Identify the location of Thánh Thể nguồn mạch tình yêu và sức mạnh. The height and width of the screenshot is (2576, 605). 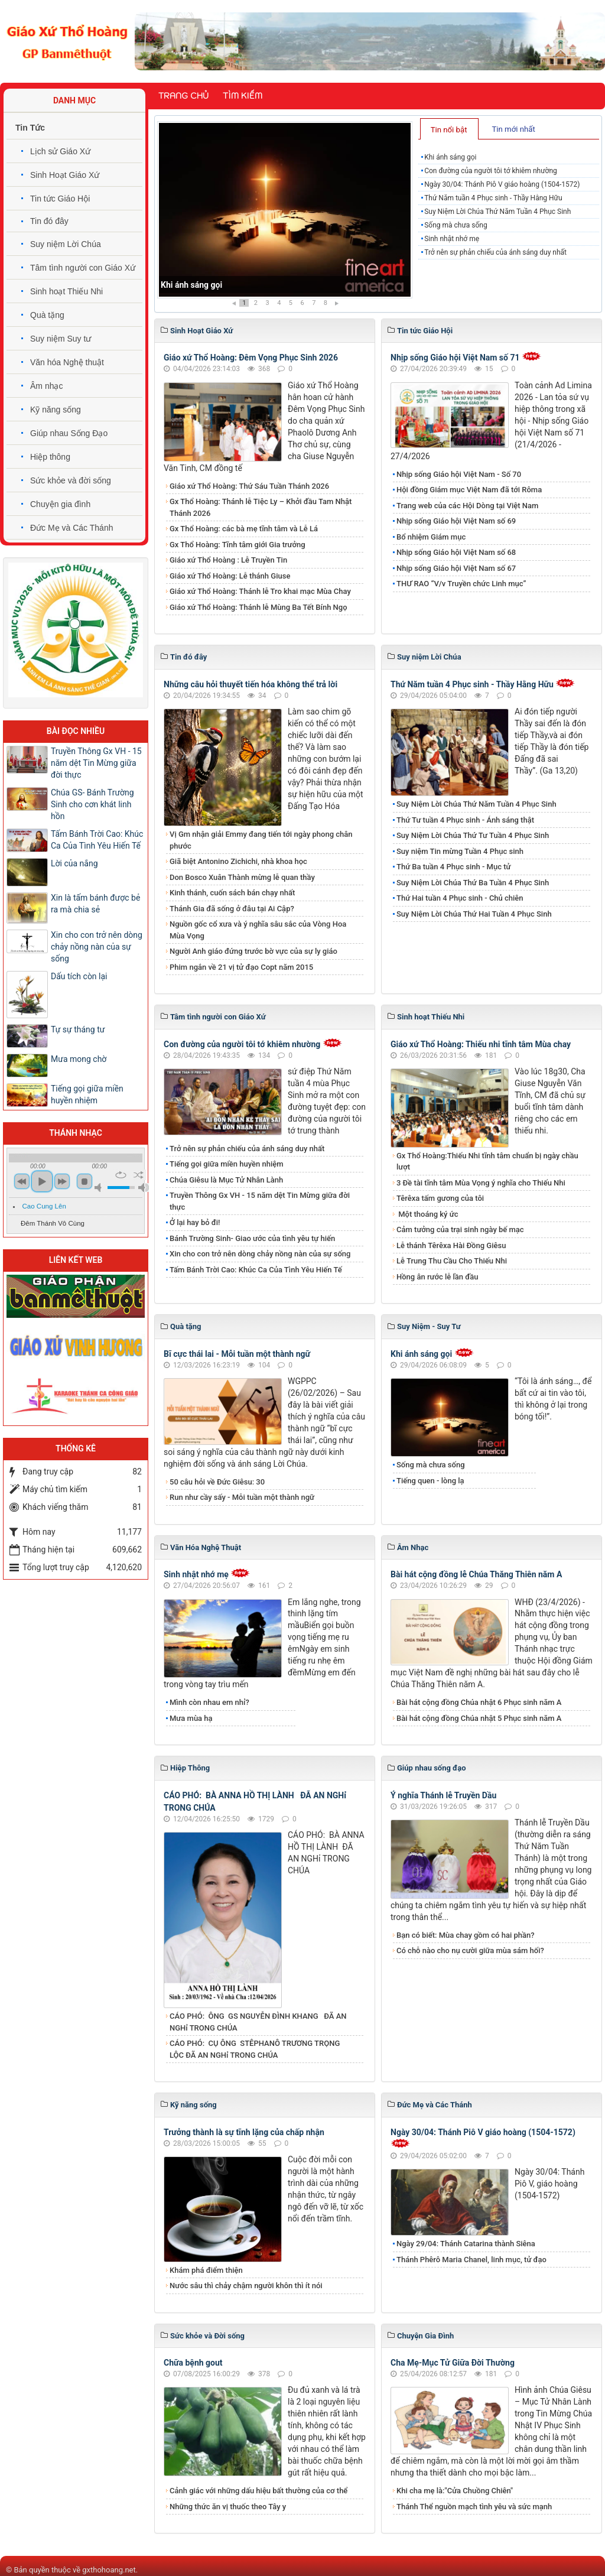
(474, 2506).